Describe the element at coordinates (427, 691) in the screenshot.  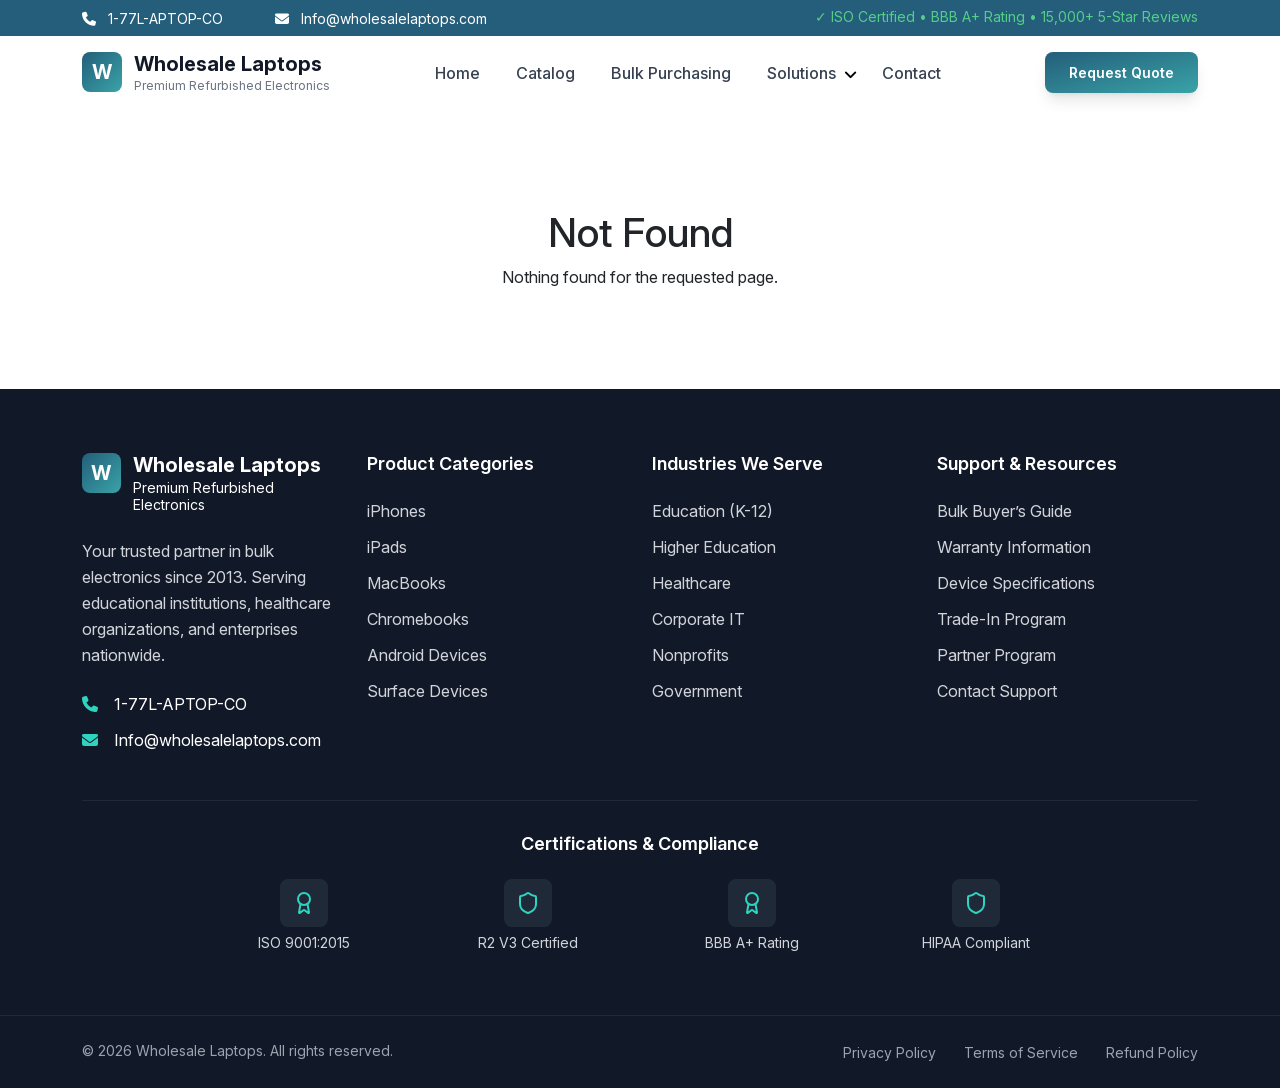
I see `Surface Devices` at that location.